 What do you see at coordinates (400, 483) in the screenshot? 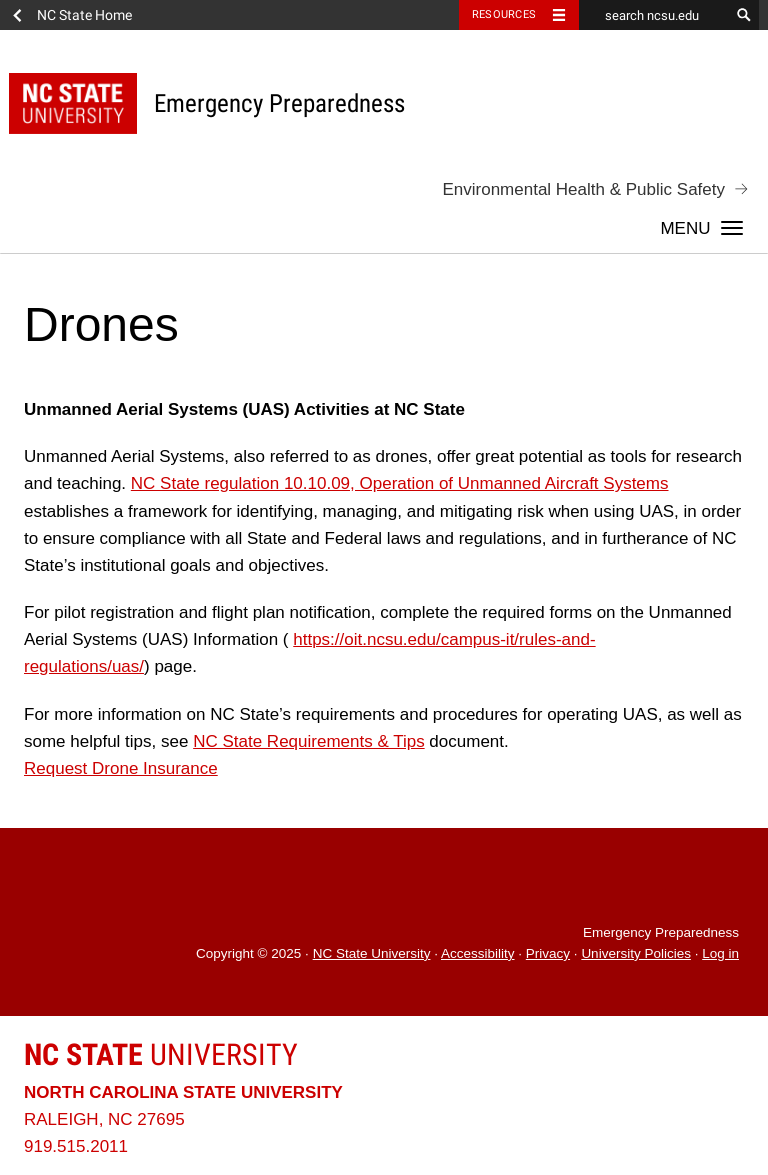
I see `NC State regulation 10.10.09, Operation of Unmanned Aircraft Systems` at bounding box center [400, 483].